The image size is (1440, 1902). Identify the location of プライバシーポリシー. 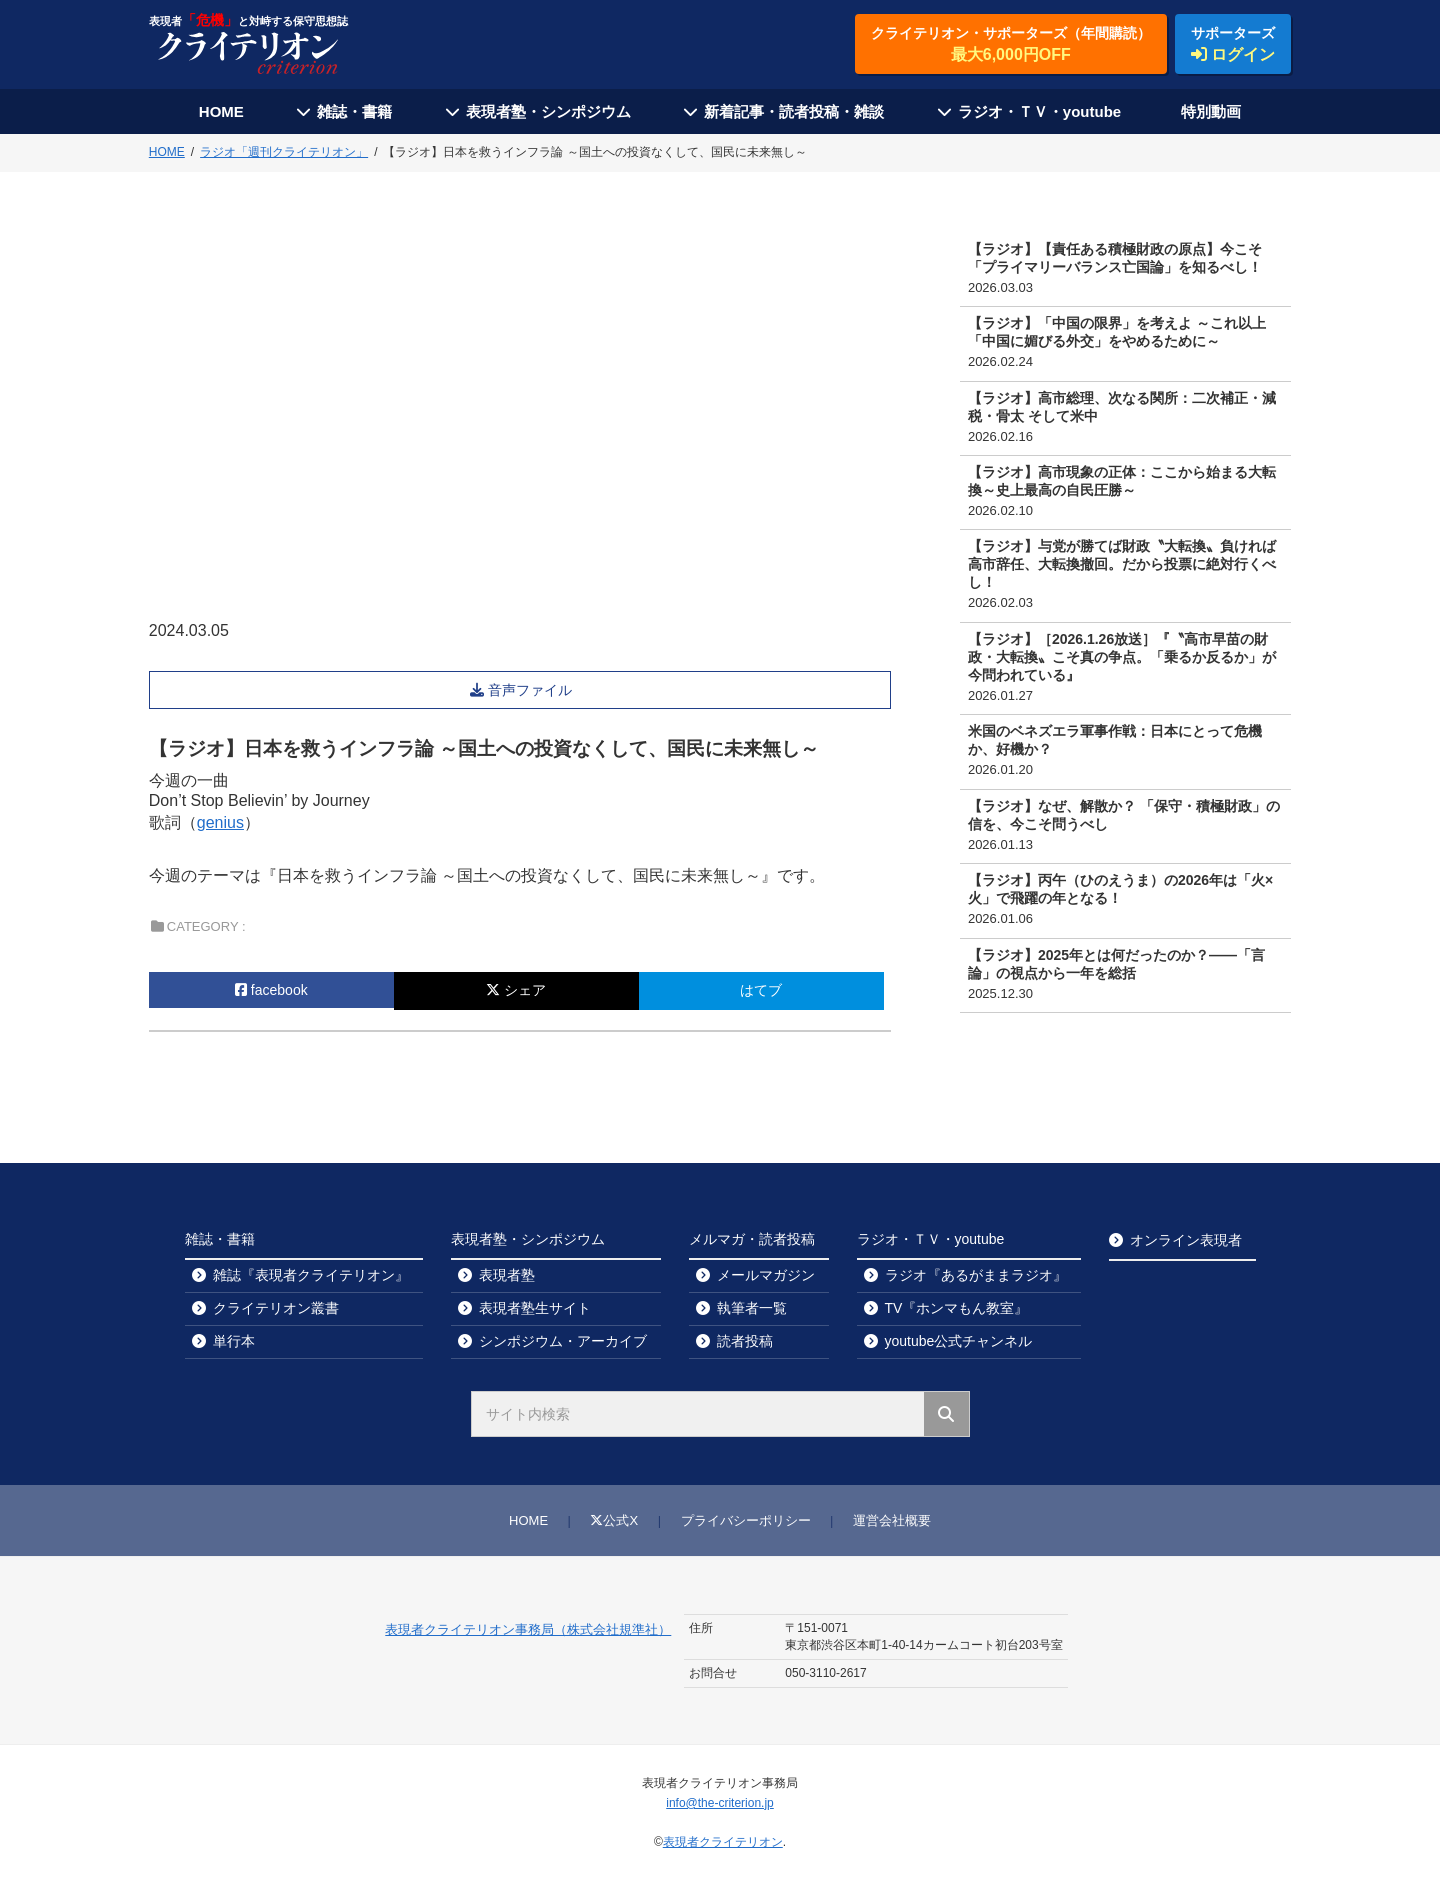
(746, 1520).